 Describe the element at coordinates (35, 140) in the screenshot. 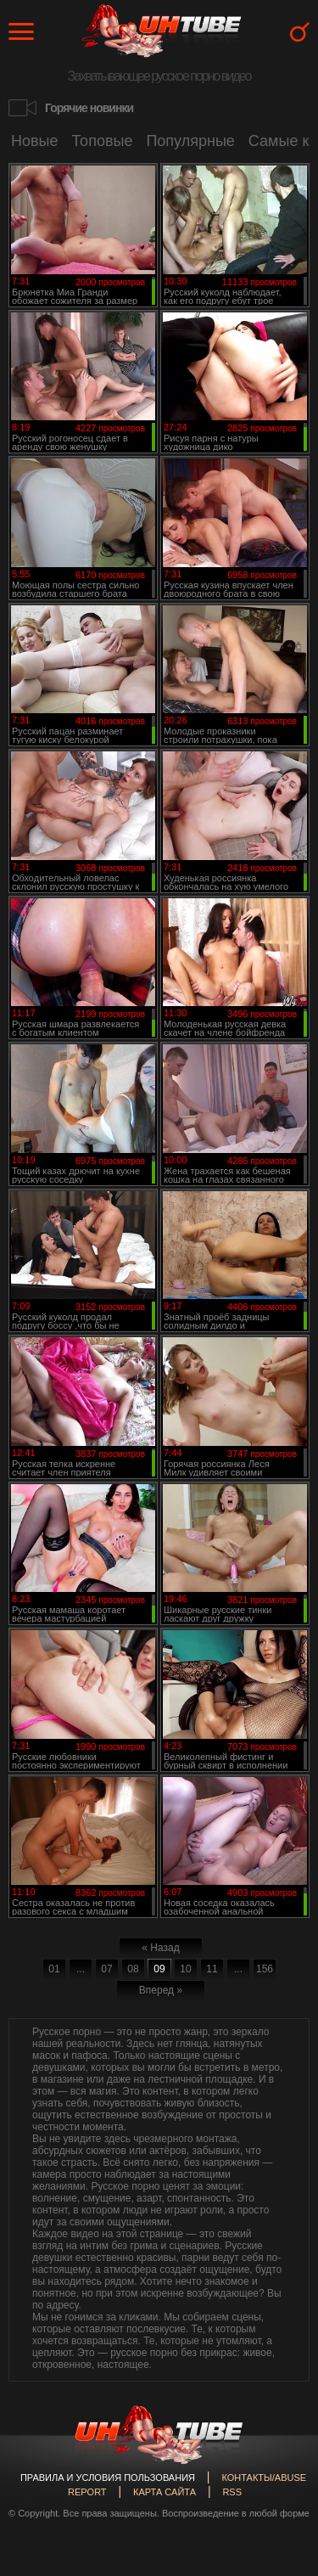

I see `Новые` at that location.